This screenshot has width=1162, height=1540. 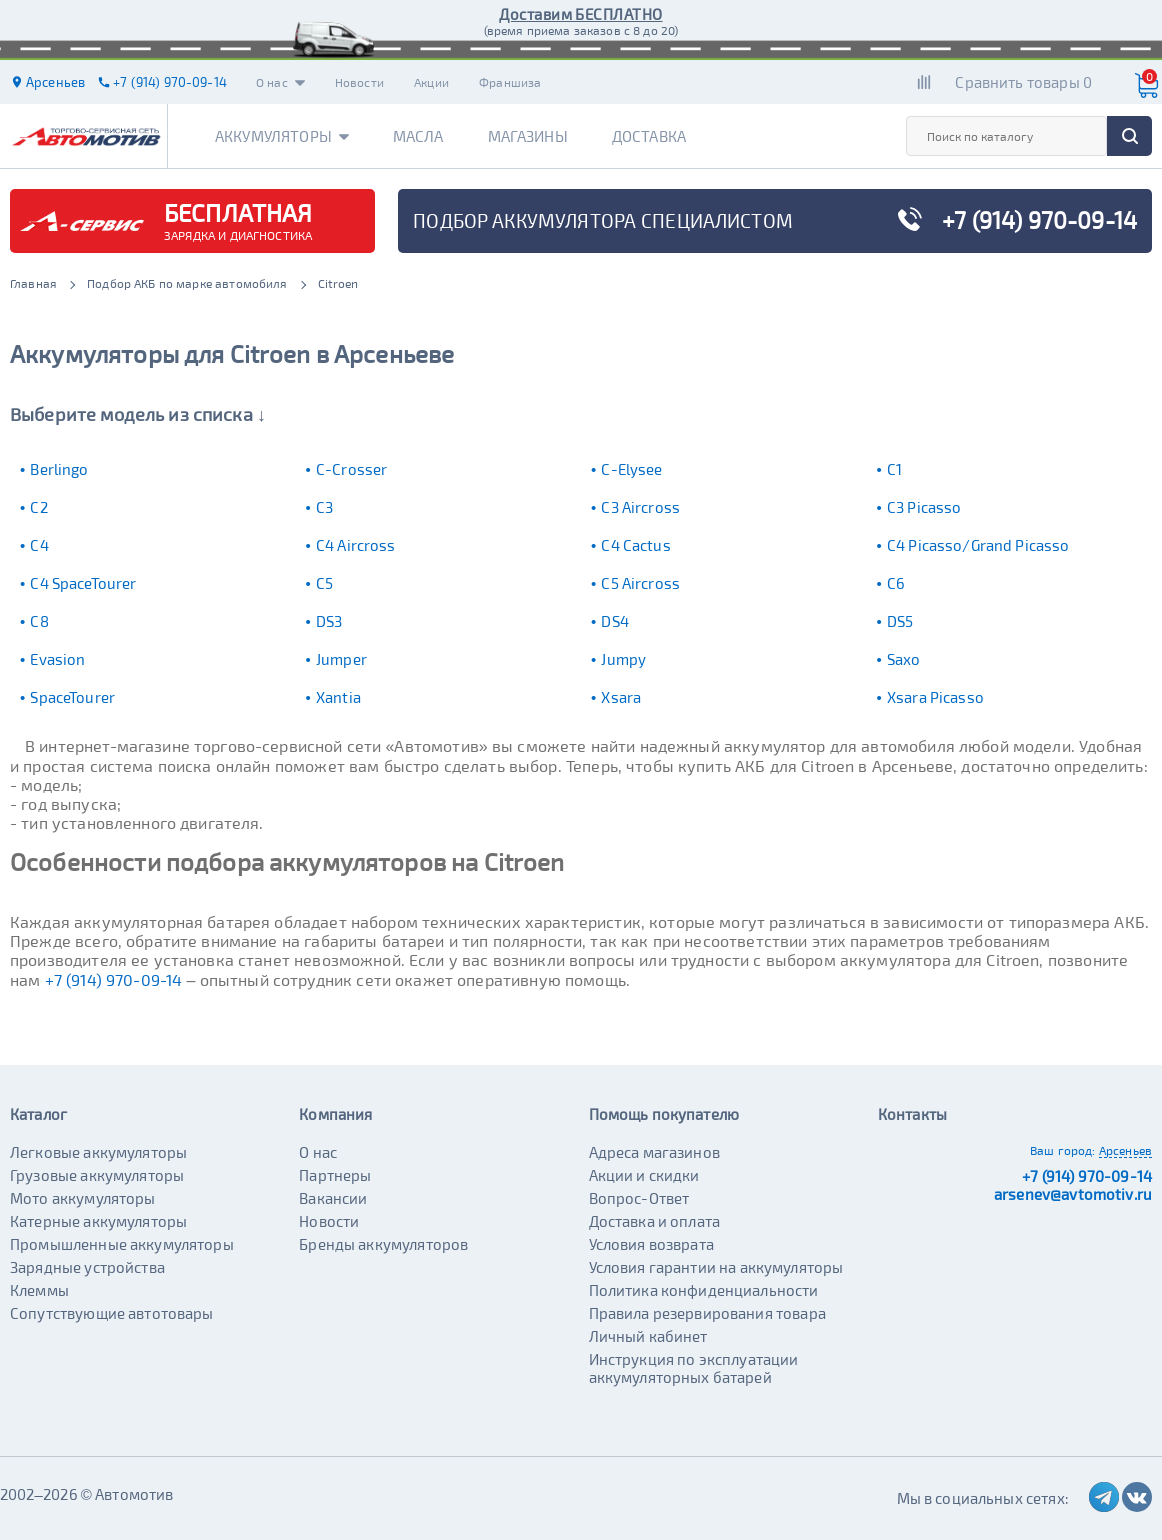 I want to click on Грузовые аккумуляторы, so click(x=97, y=1175).